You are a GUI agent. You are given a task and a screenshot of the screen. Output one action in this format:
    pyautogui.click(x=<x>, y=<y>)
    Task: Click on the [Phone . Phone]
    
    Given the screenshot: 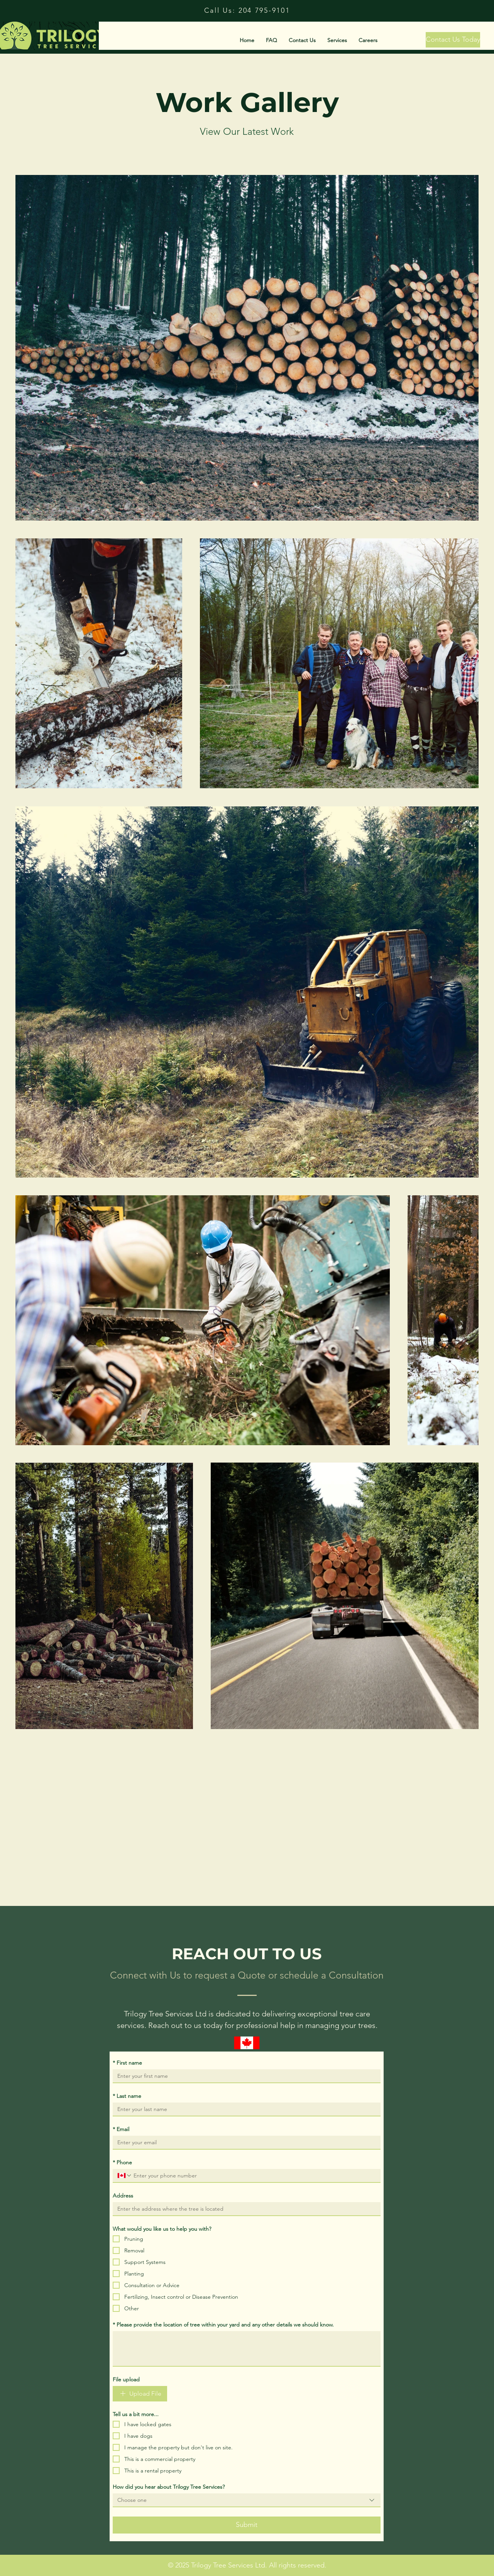 What is the action you would take?
    pyautogui.click(x=254, y=2175)
    